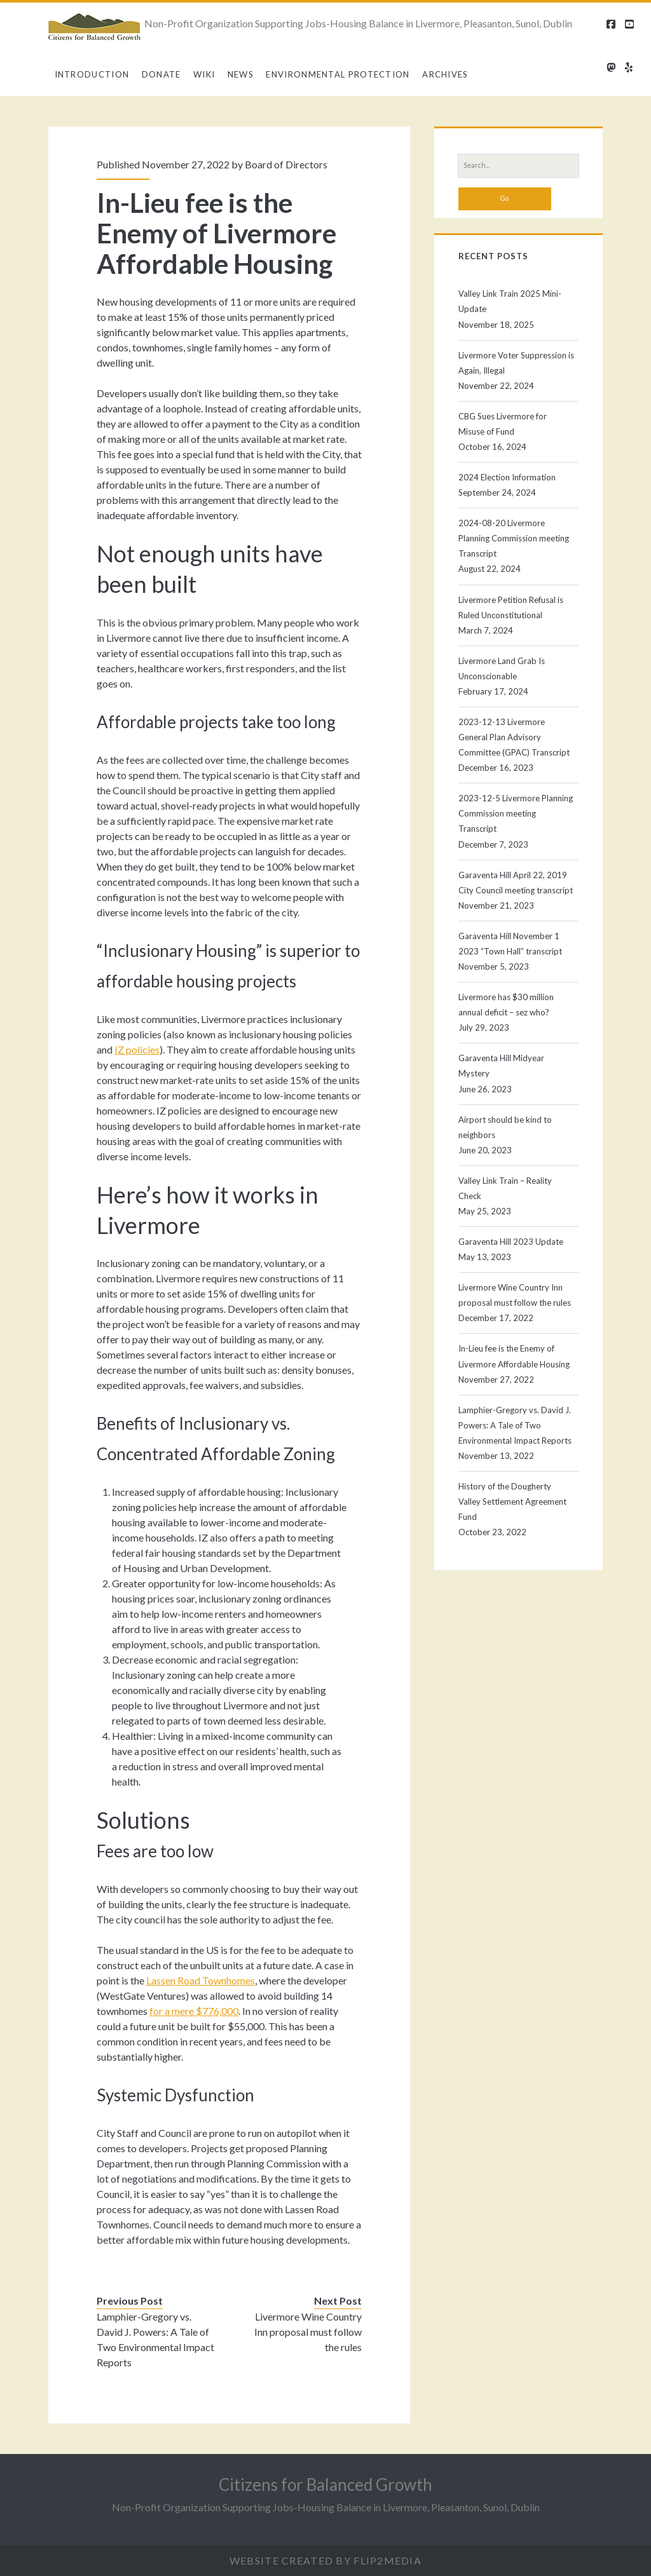 Image resolution: width=651 pixels, height=2576 pixels. Describe the element at coordinates (510, 1242) in the screenshot. I see `Garaventa Hill 2023 Update` at that location.